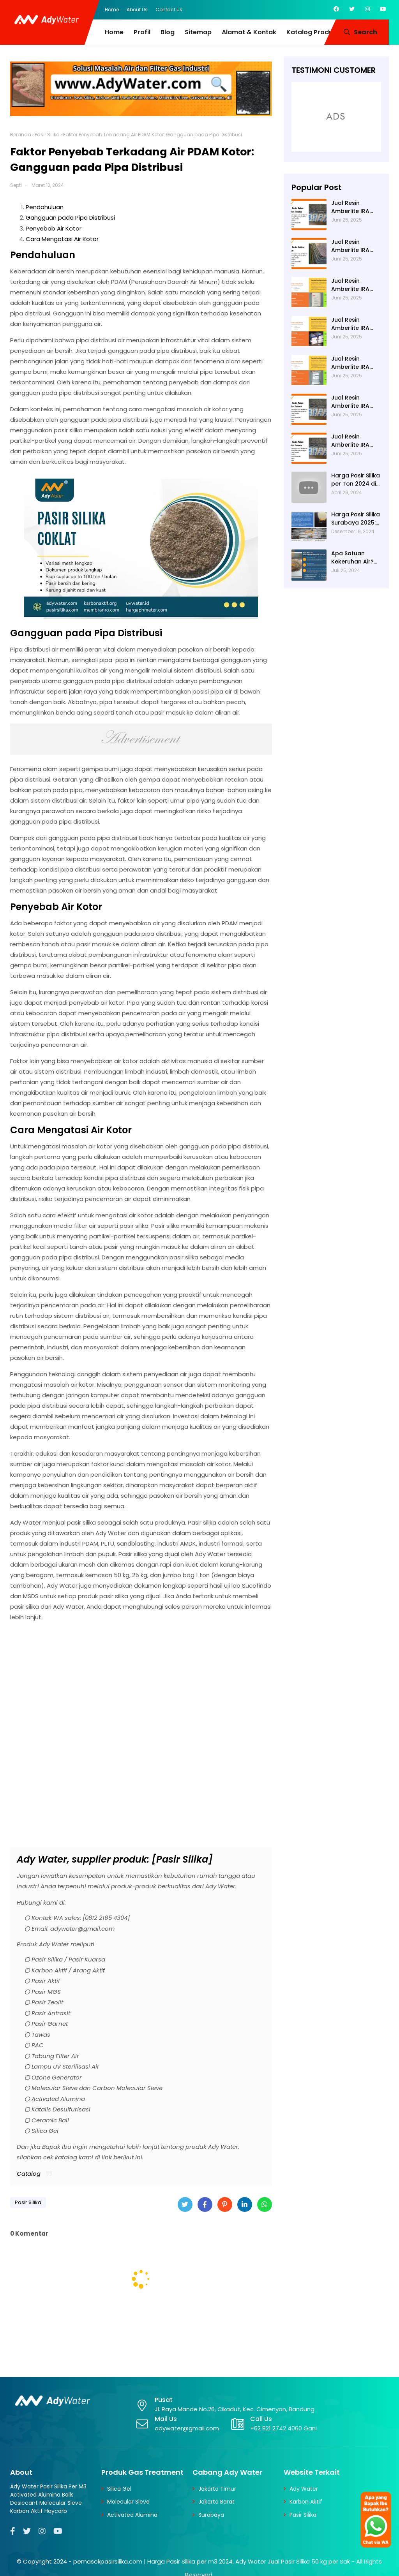 Image resolution: width=399 pixels, height=2576 pixels. What do you see at coordinates (217, 2489) in the screenshot?
I see `Jakarta Timur` at bounding box center [217, 2489].